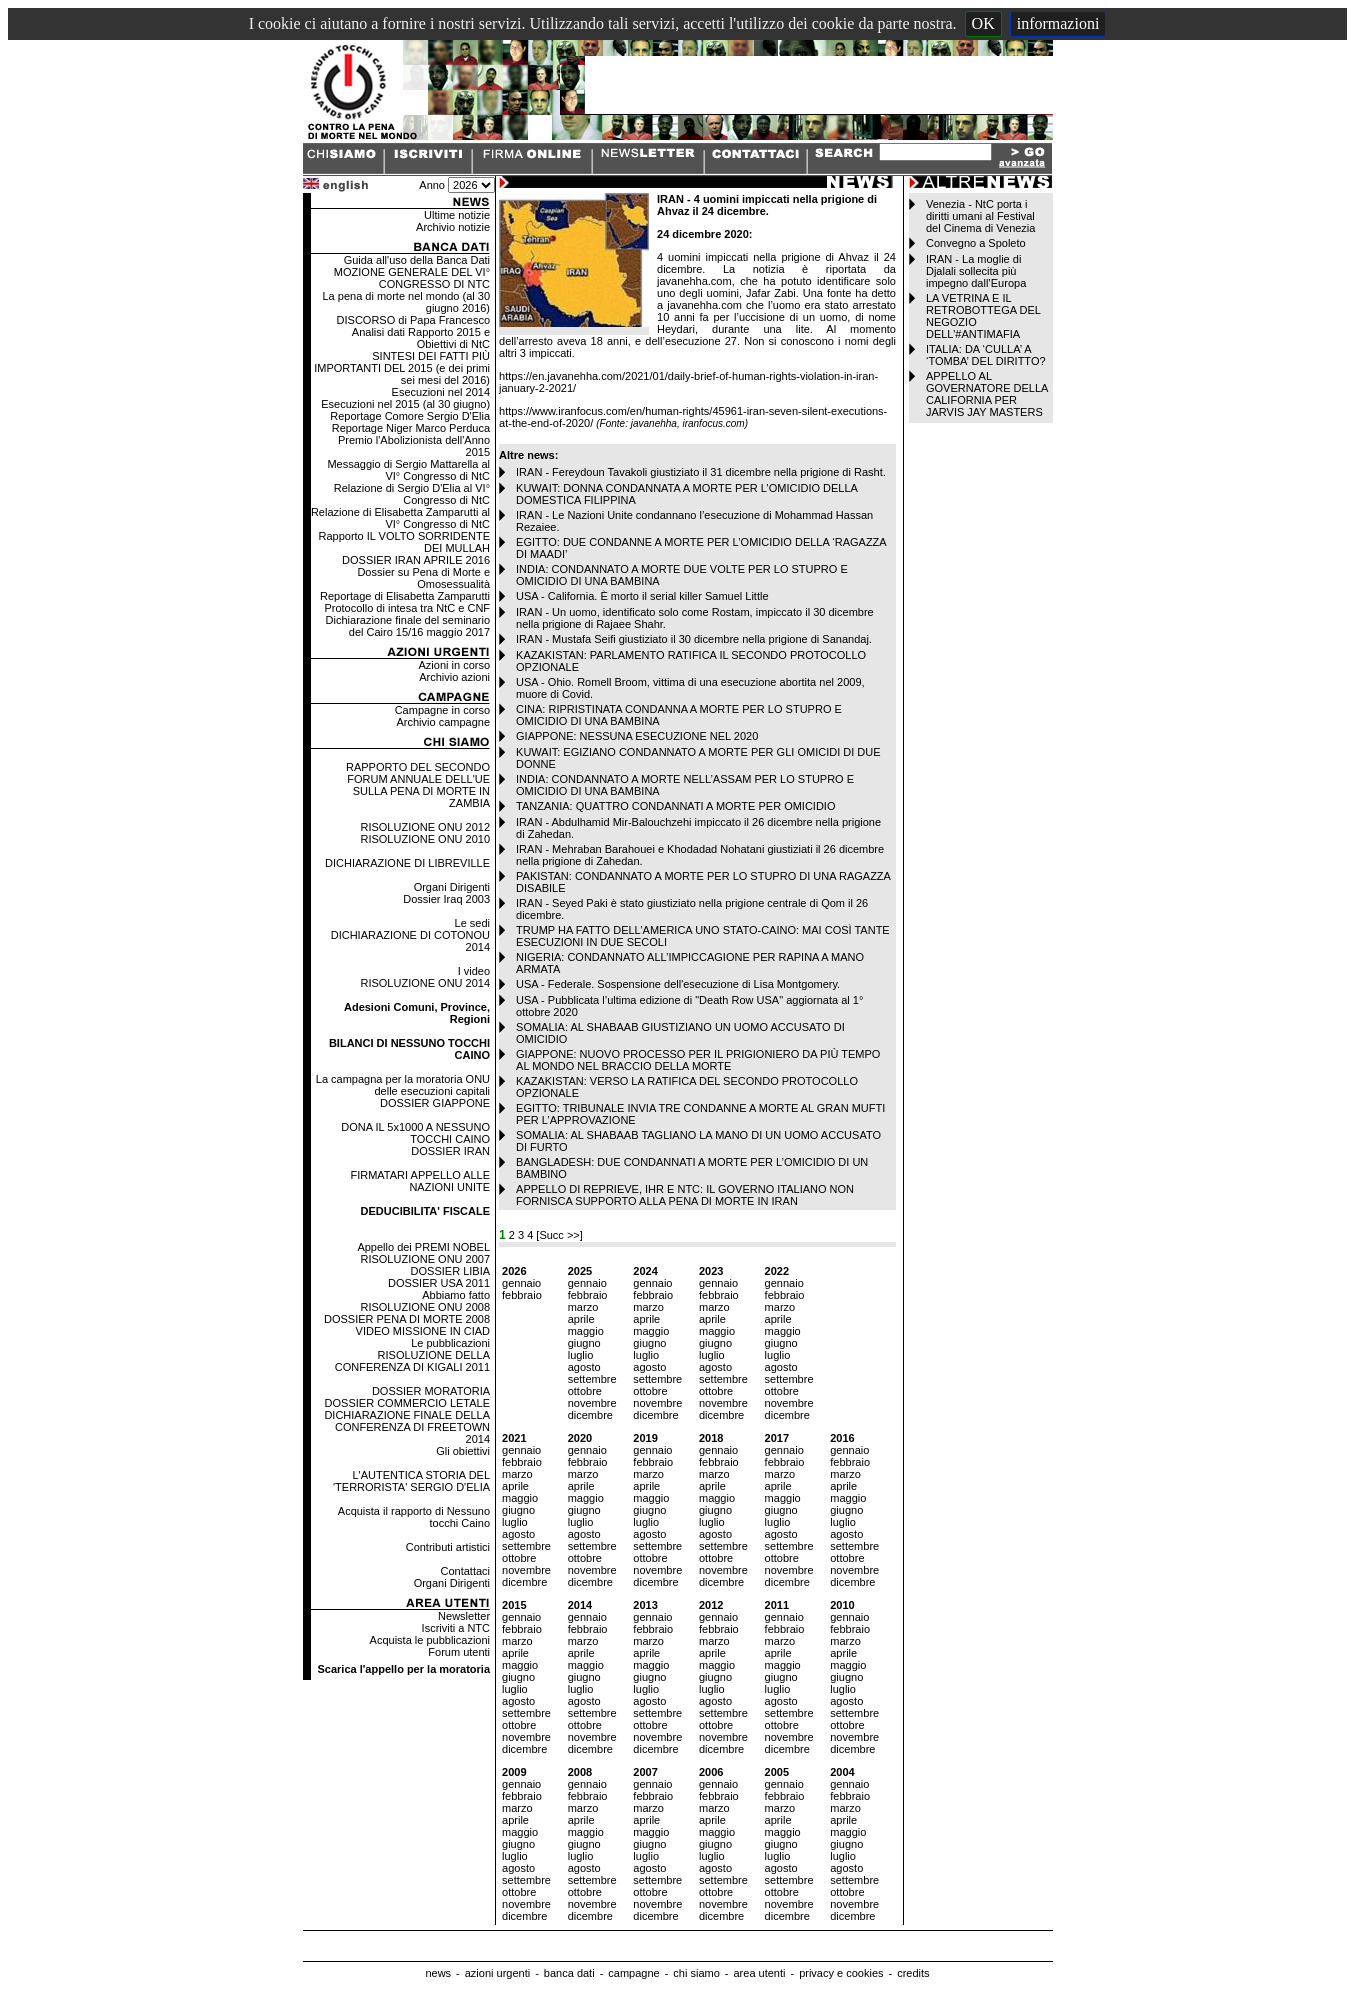  I want to click on Contattaci, so click(466, 1571).